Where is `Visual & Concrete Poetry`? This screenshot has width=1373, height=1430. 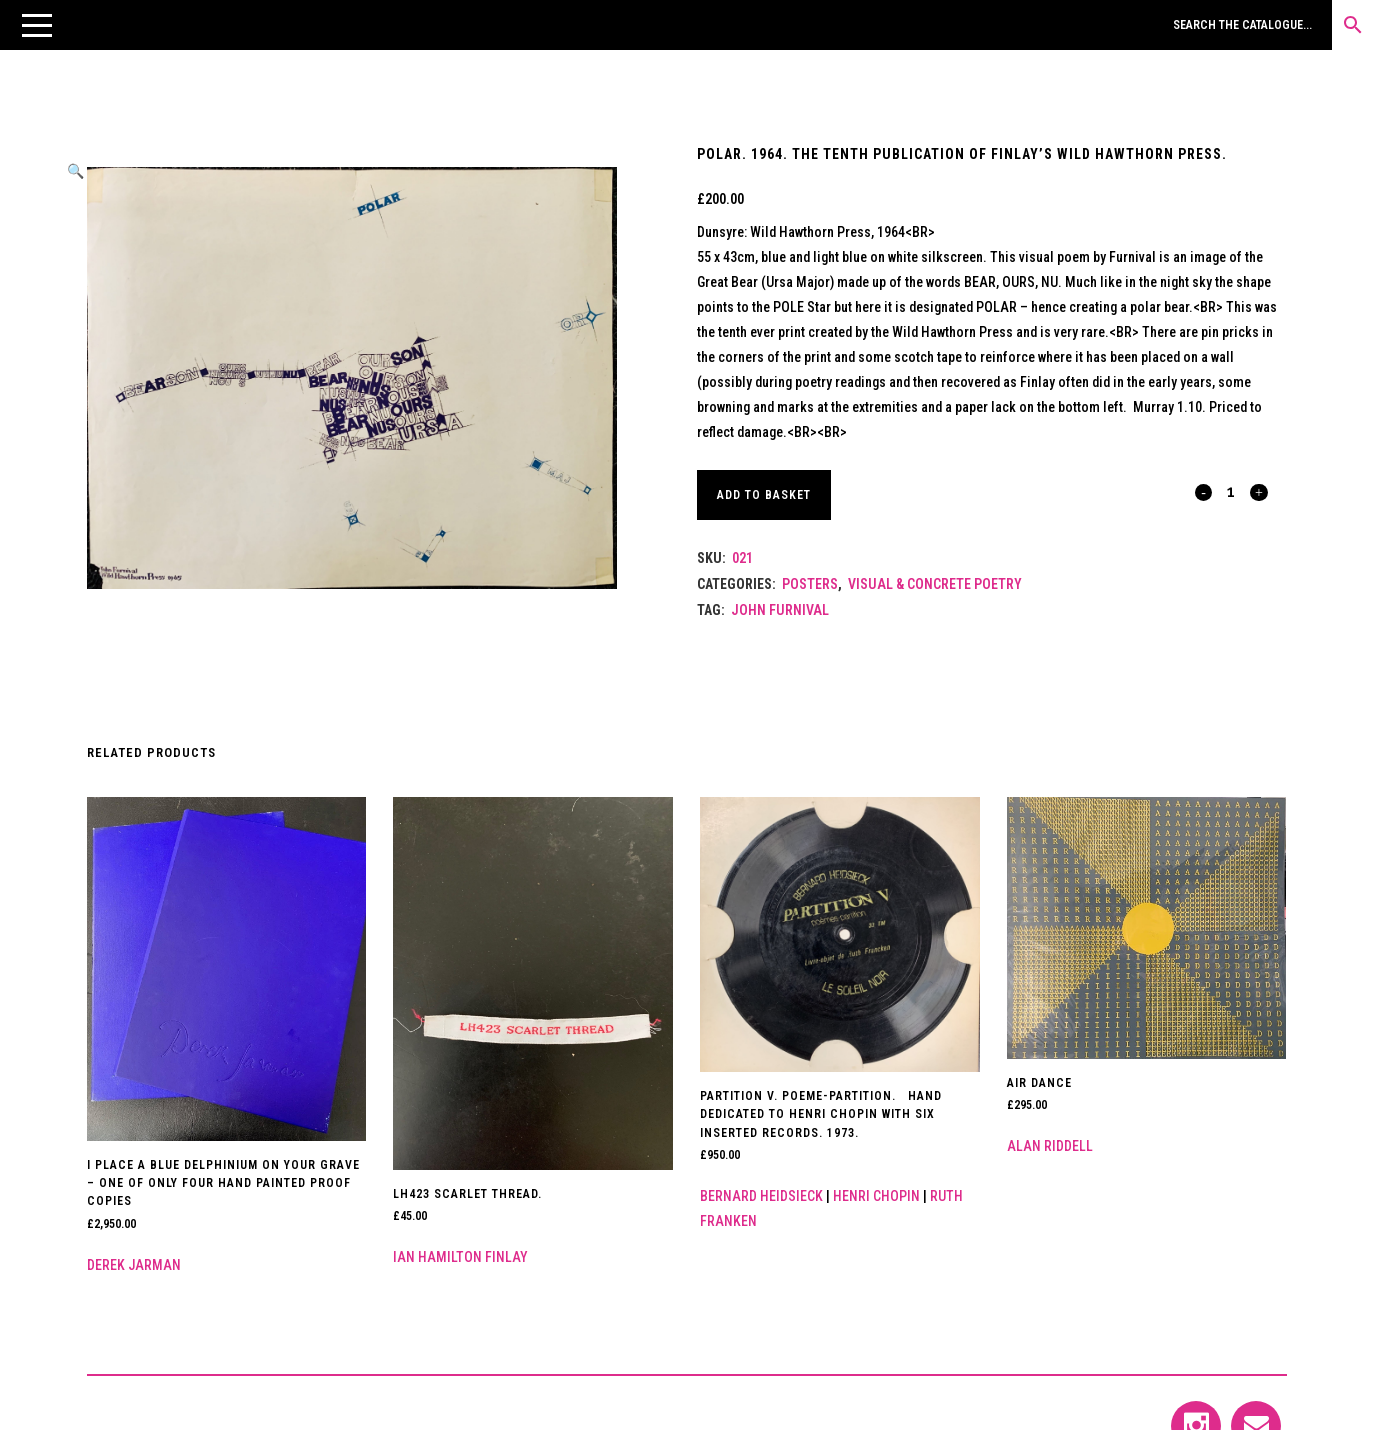 Visual & Concrete Poetry is located at coordinates (935, 584).